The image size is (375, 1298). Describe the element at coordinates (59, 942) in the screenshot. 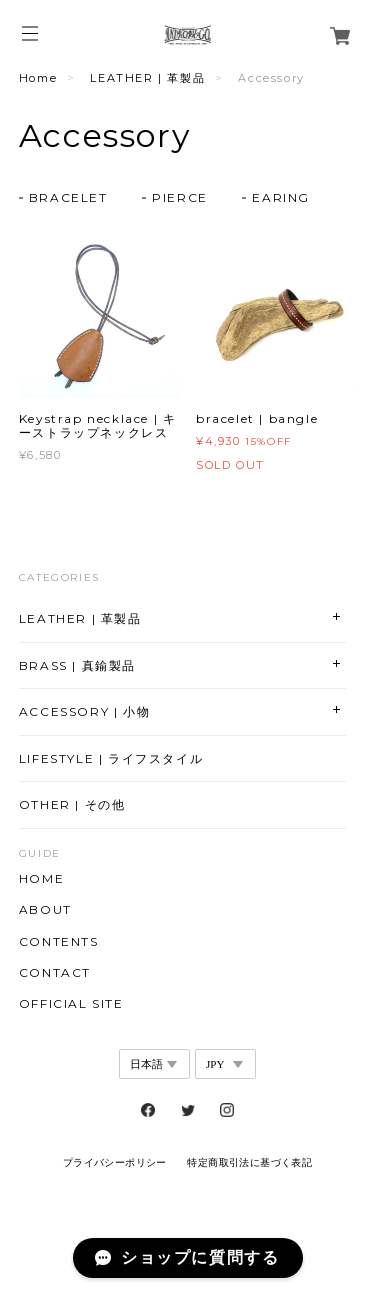

I see `CONTENTS` at that location.